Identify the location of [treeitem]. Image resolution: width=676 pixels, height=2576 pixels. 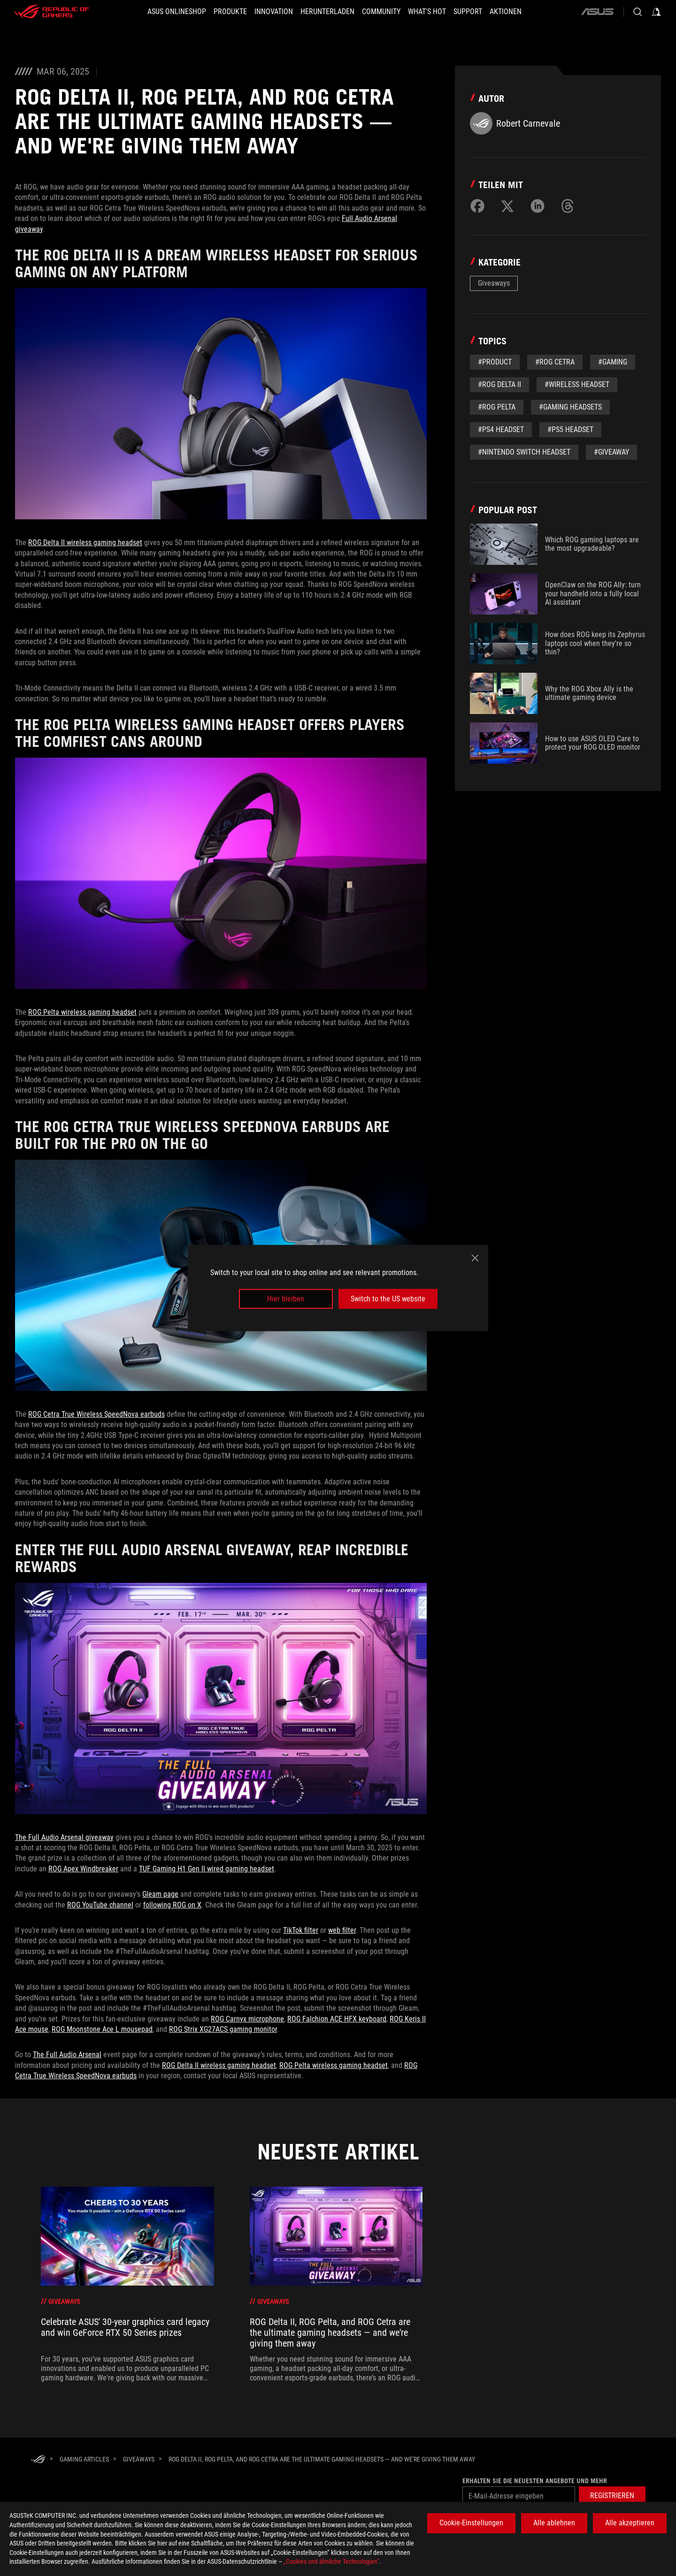
(127, 2284).